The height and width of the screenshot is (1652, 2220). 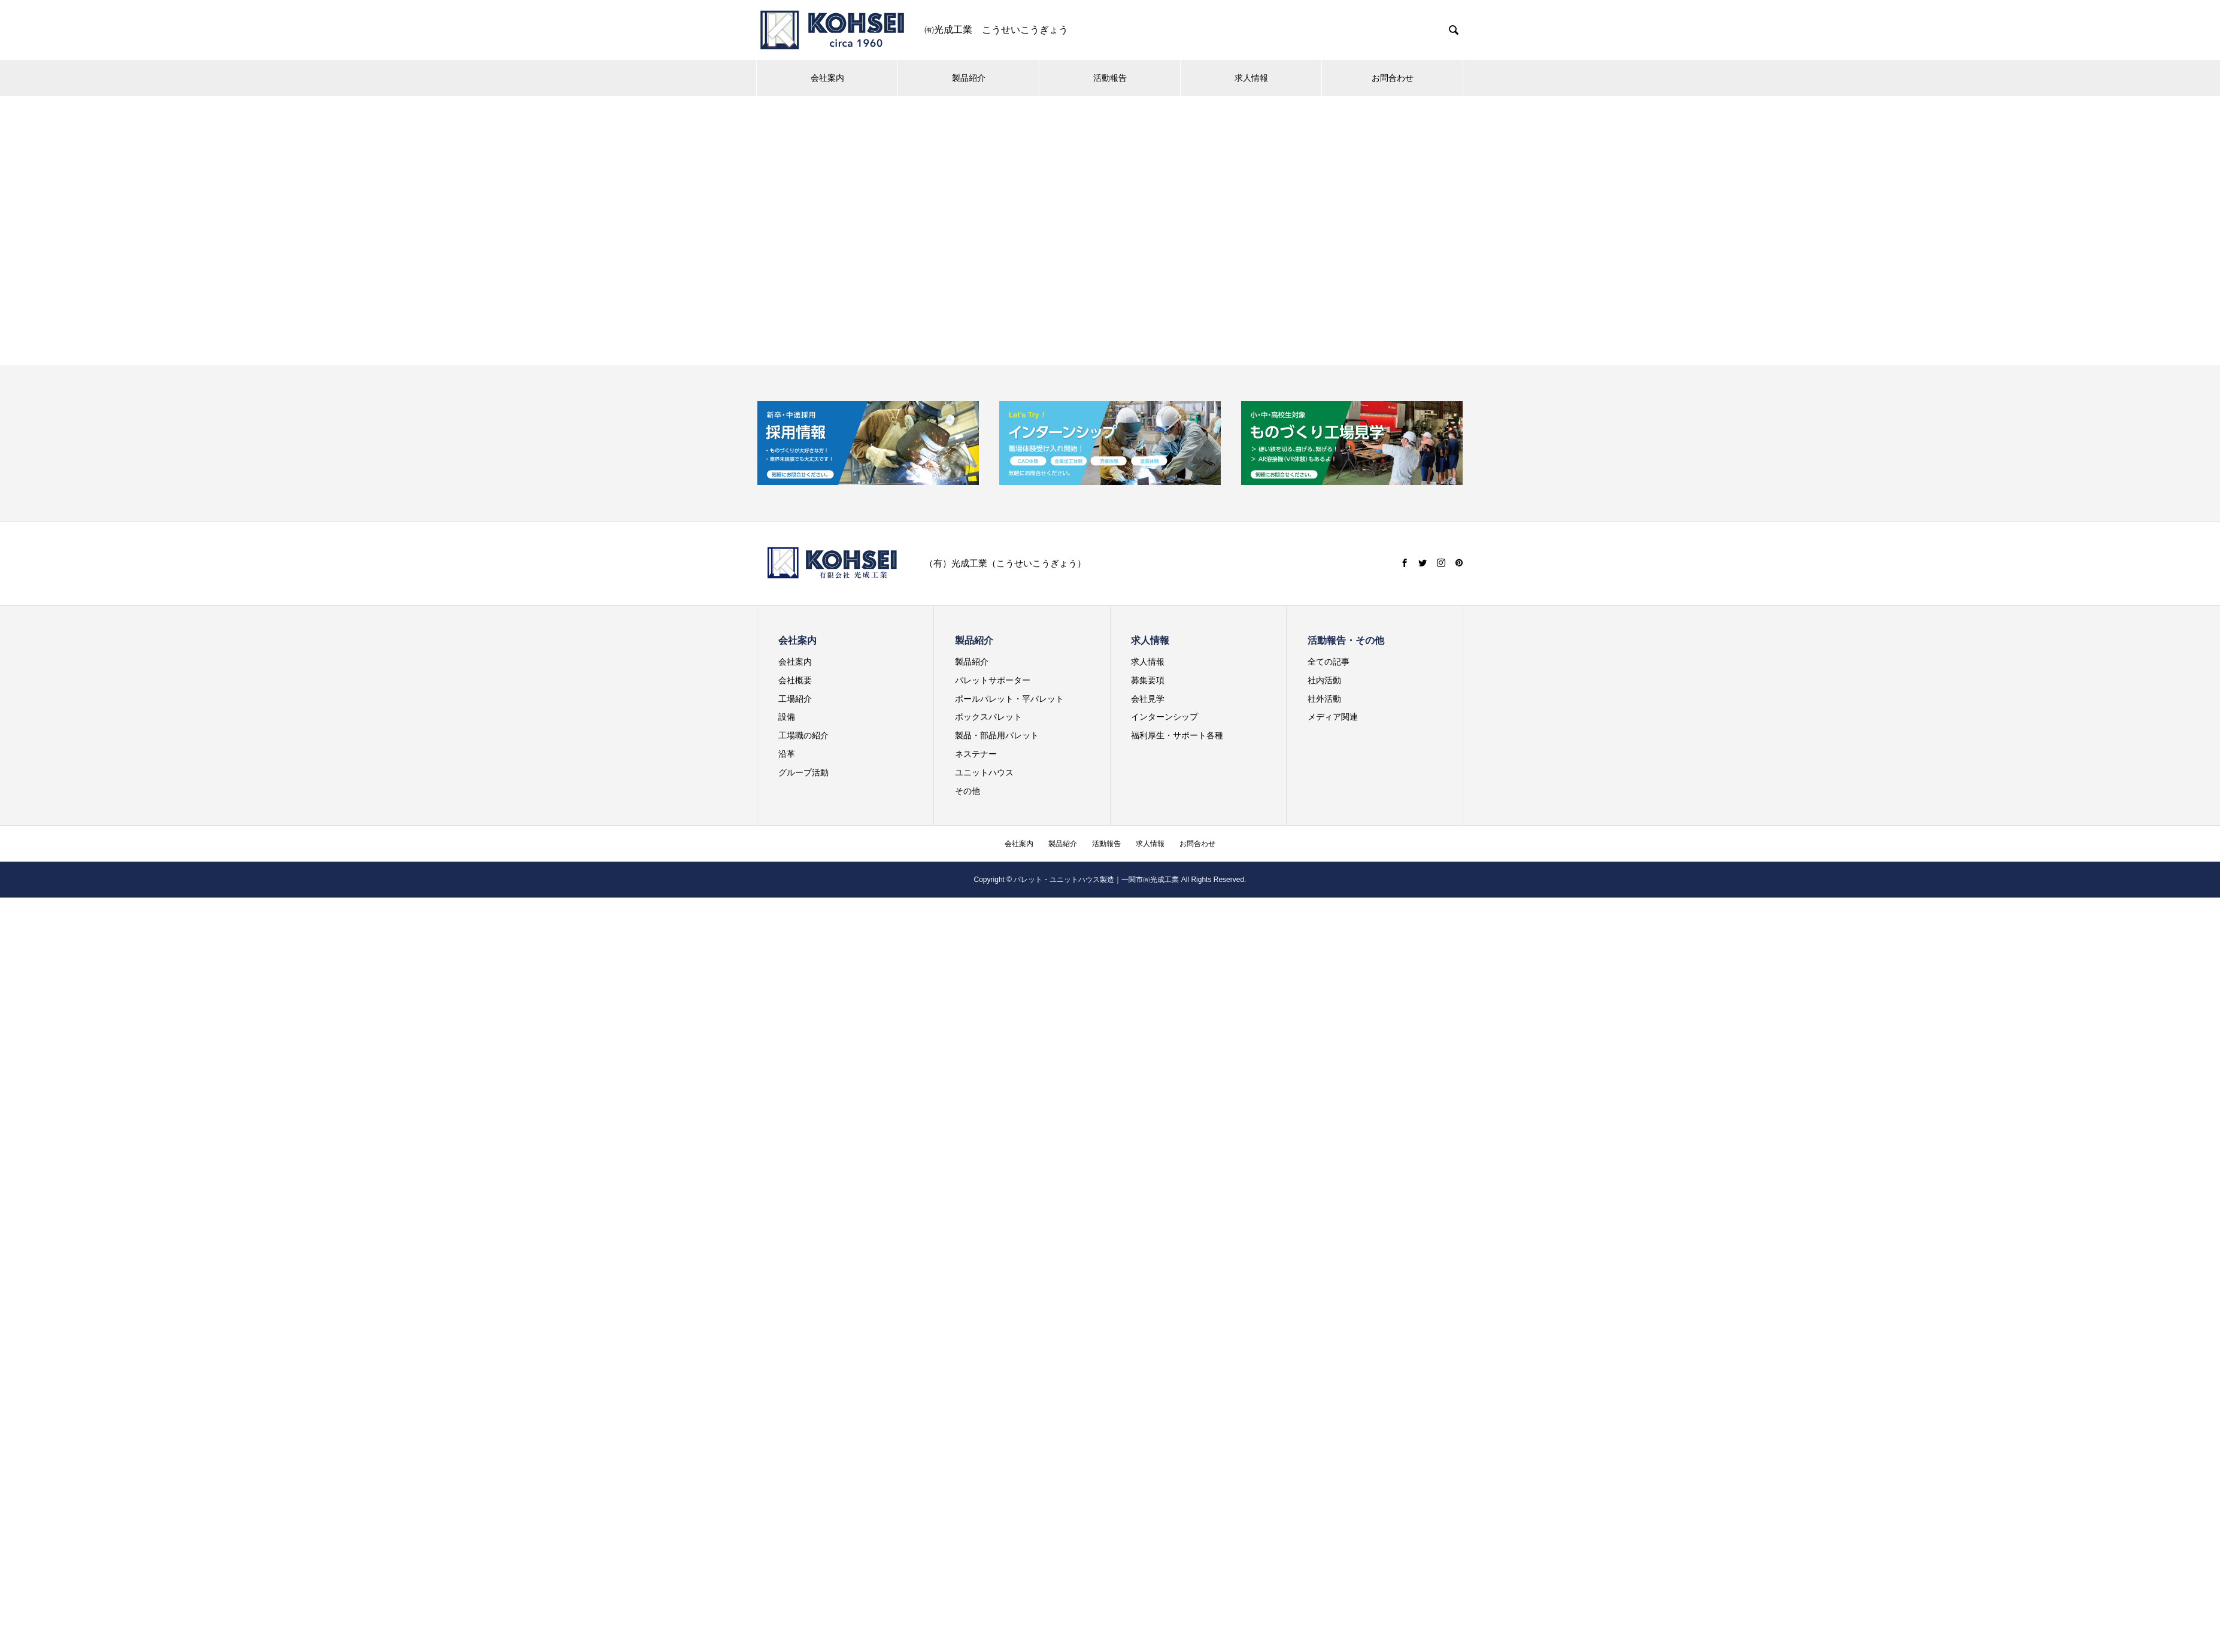 I want to click on インターンシップ, so click(x=1164, y=717).